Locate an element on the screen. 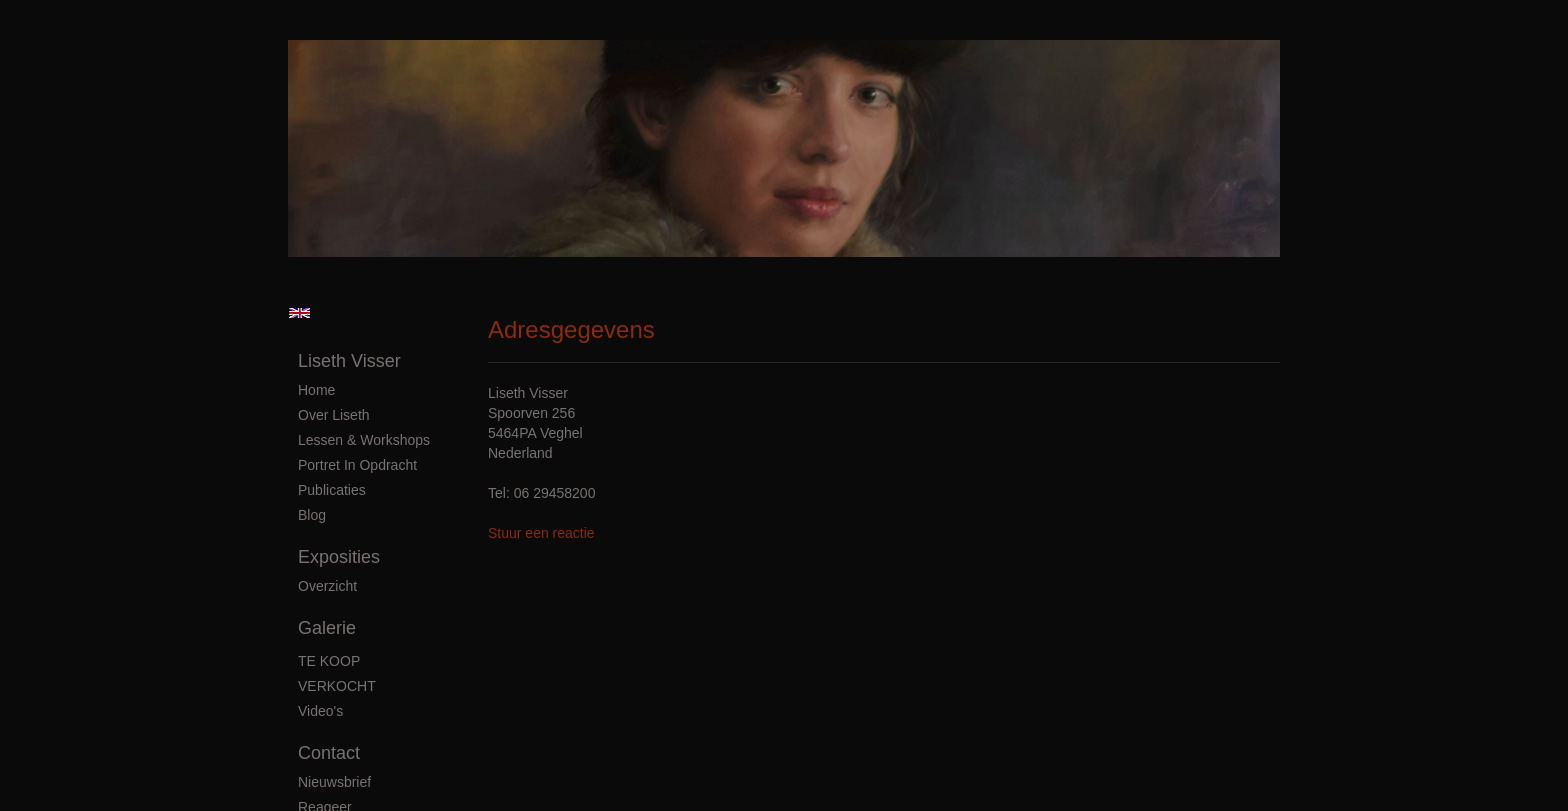 The height and width of the screenshot is (811, 1568). VERKOCHT is located at coordinates (337, 686).